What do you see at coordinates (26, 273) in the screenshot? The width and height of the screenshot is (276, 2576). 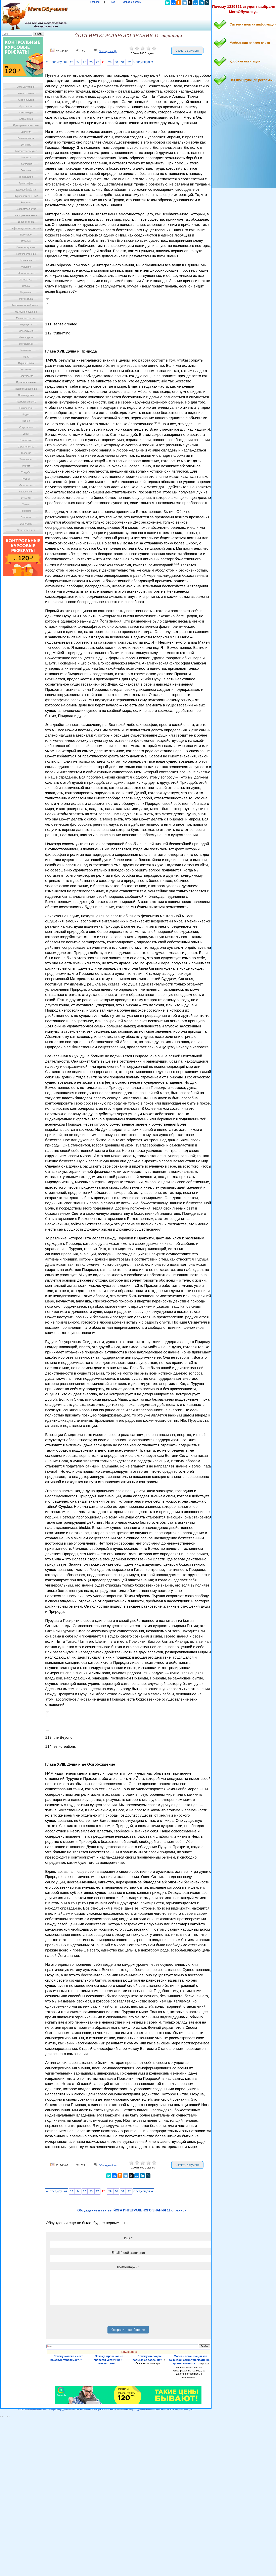 I see `Лексикология` at bounding box center [26, 273].